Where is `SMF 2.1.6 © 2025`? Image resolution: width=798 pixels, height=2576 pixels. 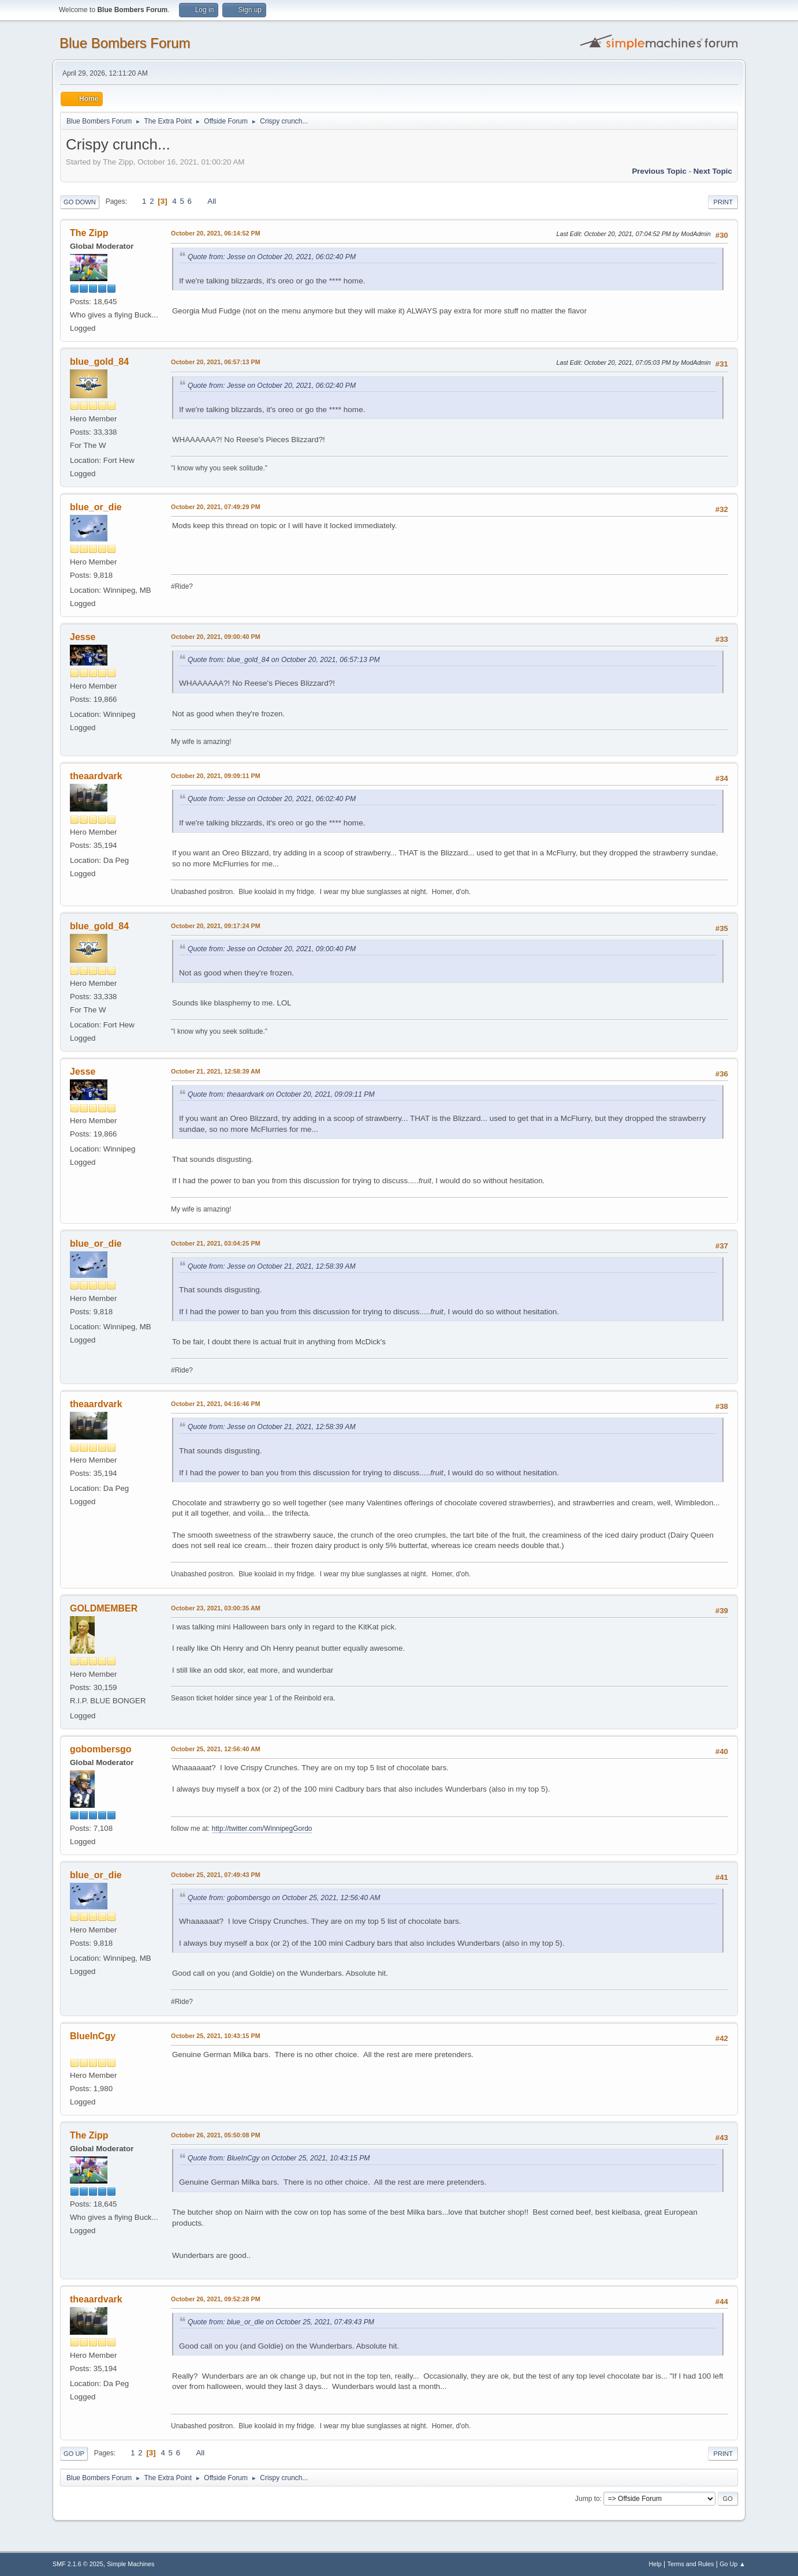 SMF 2.1.6 © 2025 is located at coordinates (78, 2563).